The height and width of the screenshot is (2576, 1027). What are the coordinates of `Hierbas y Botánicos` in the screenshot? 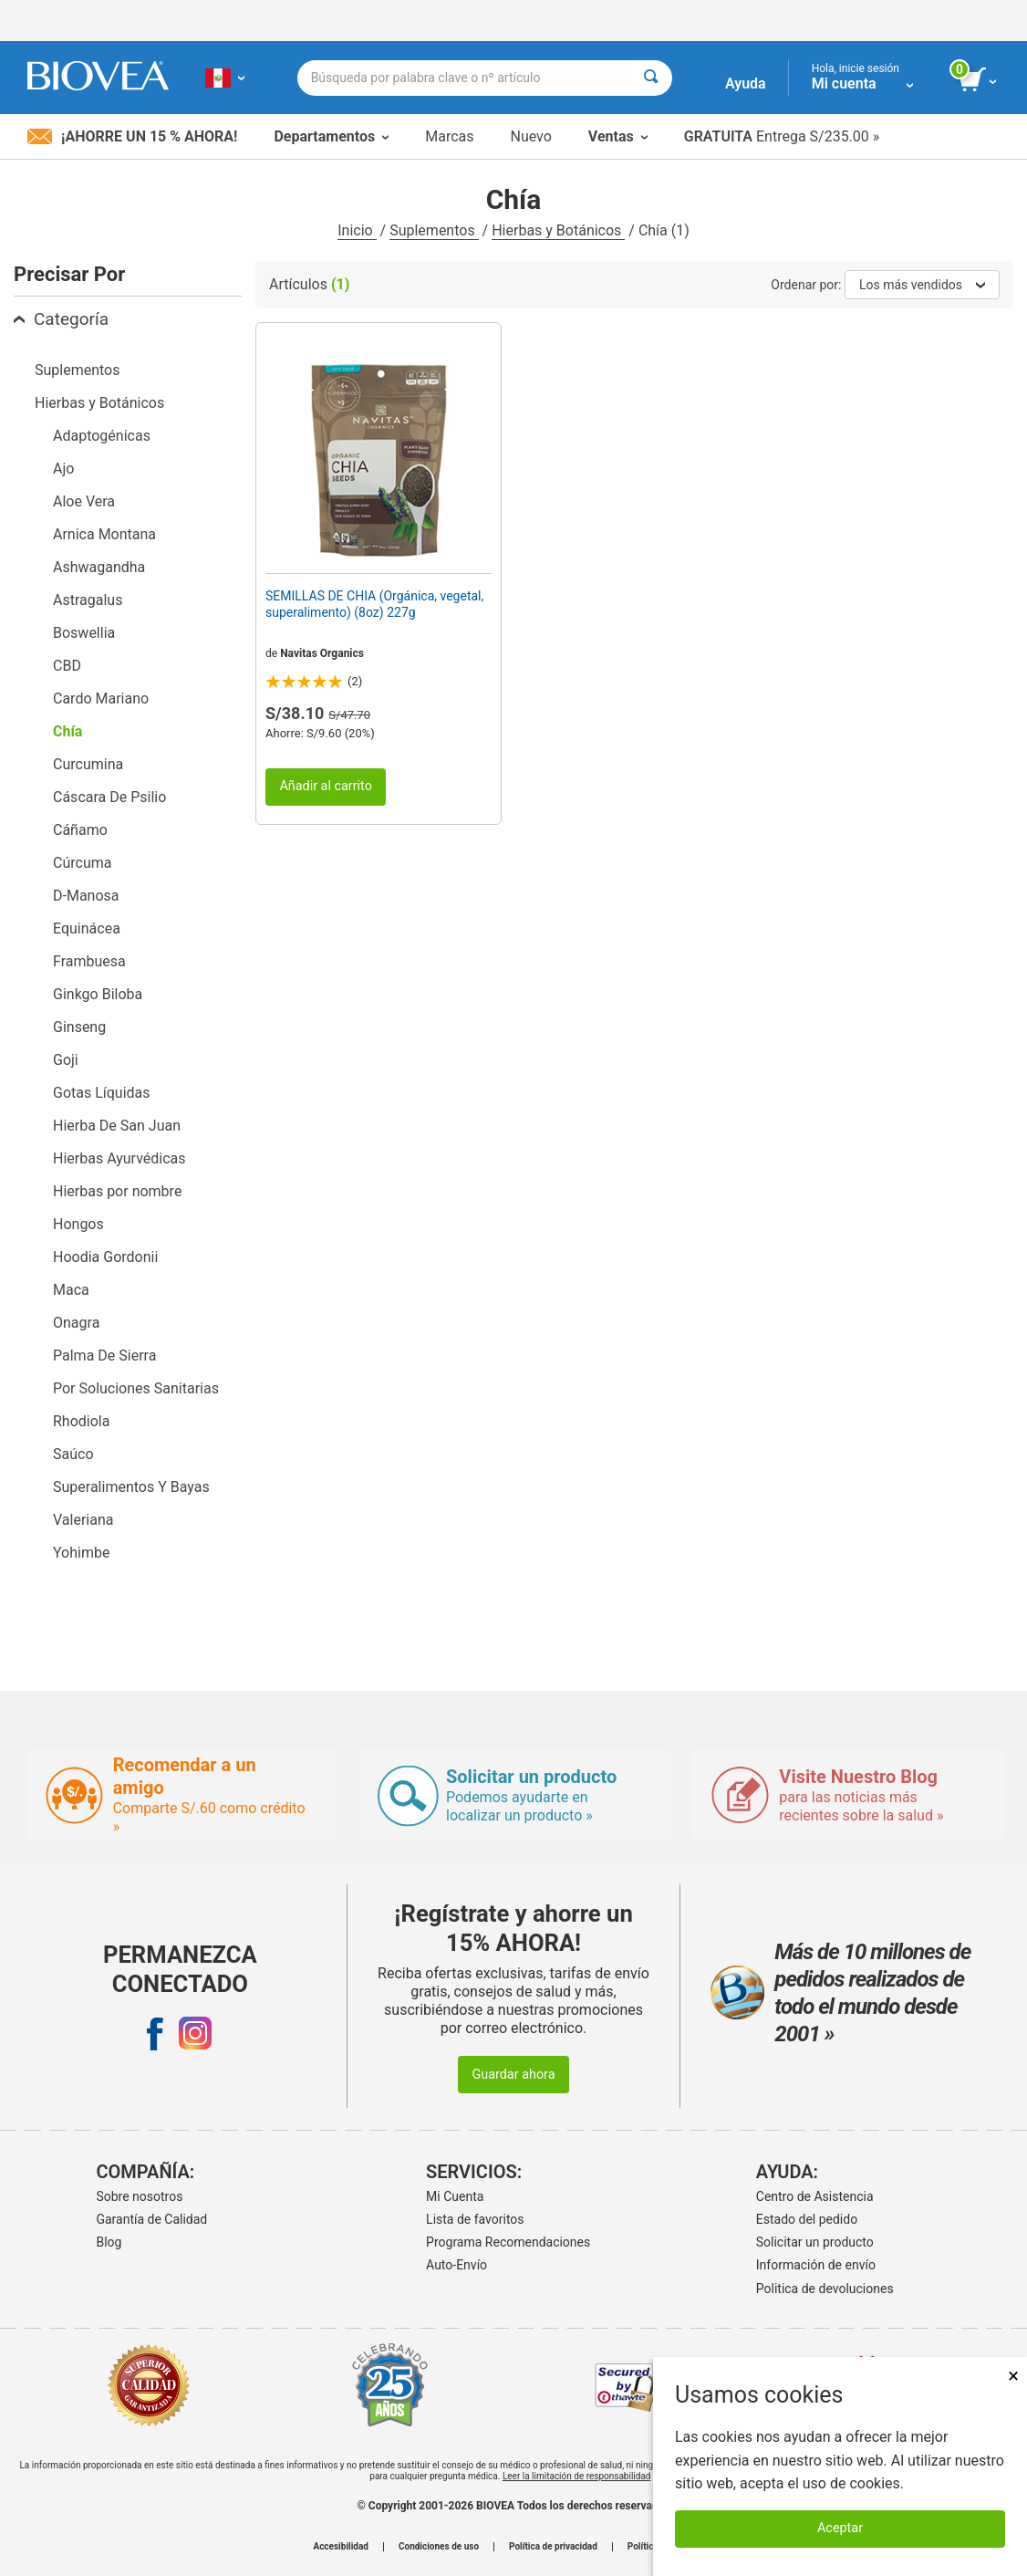 It's located at (558, 230).